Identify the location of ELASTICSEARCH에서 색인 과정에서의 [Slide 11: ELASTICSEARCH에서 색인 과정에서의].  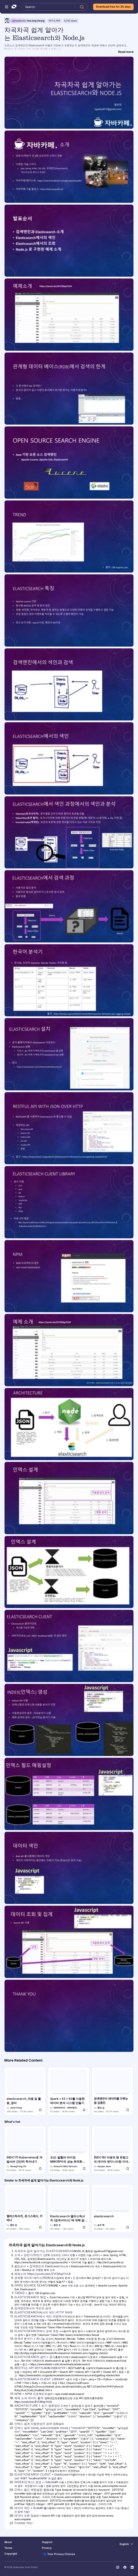
(40, 2316).